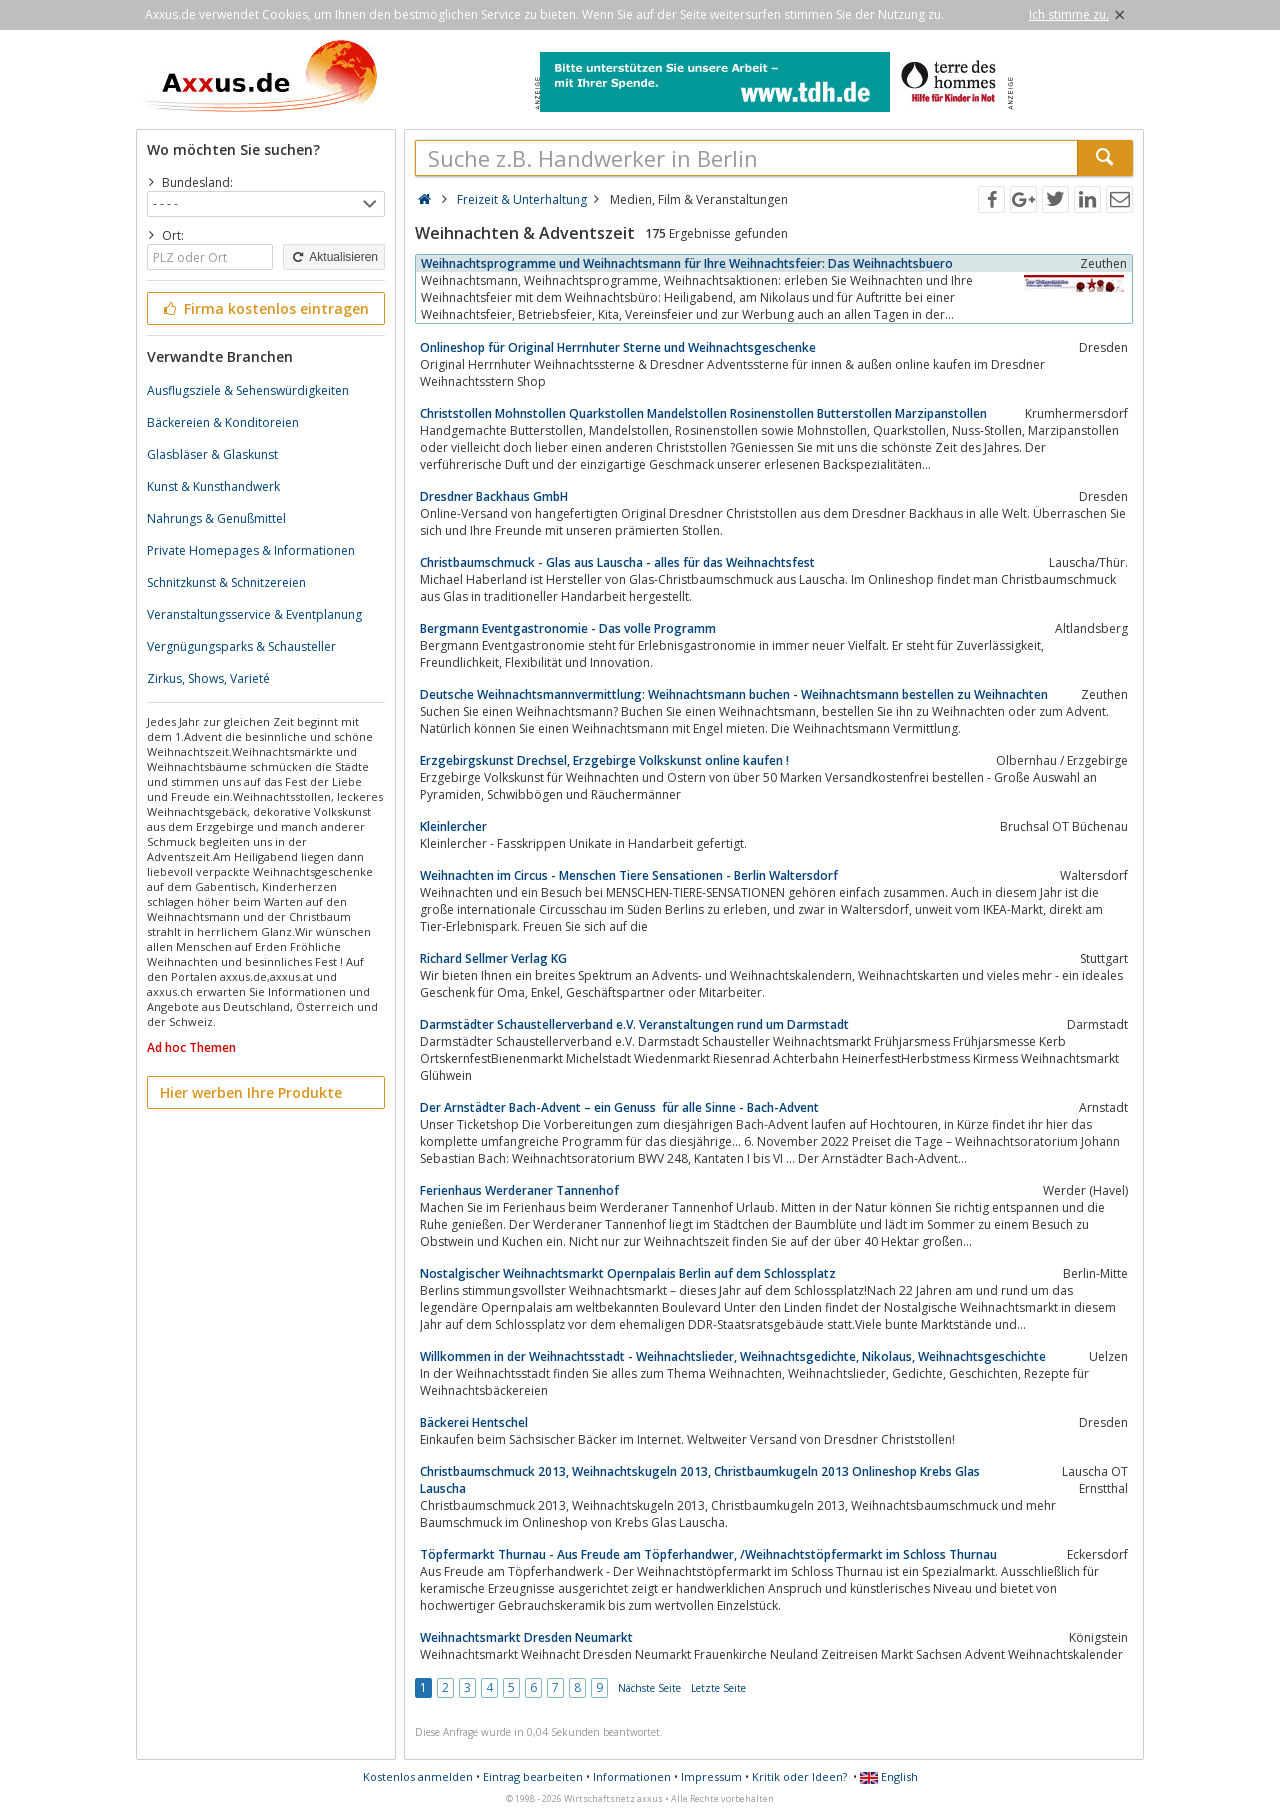 The image size is (1280, 1812). Describe the element at coordinates (212, 454) in the screenshot. I see `Glasbläser & Glaskunst` at that location.